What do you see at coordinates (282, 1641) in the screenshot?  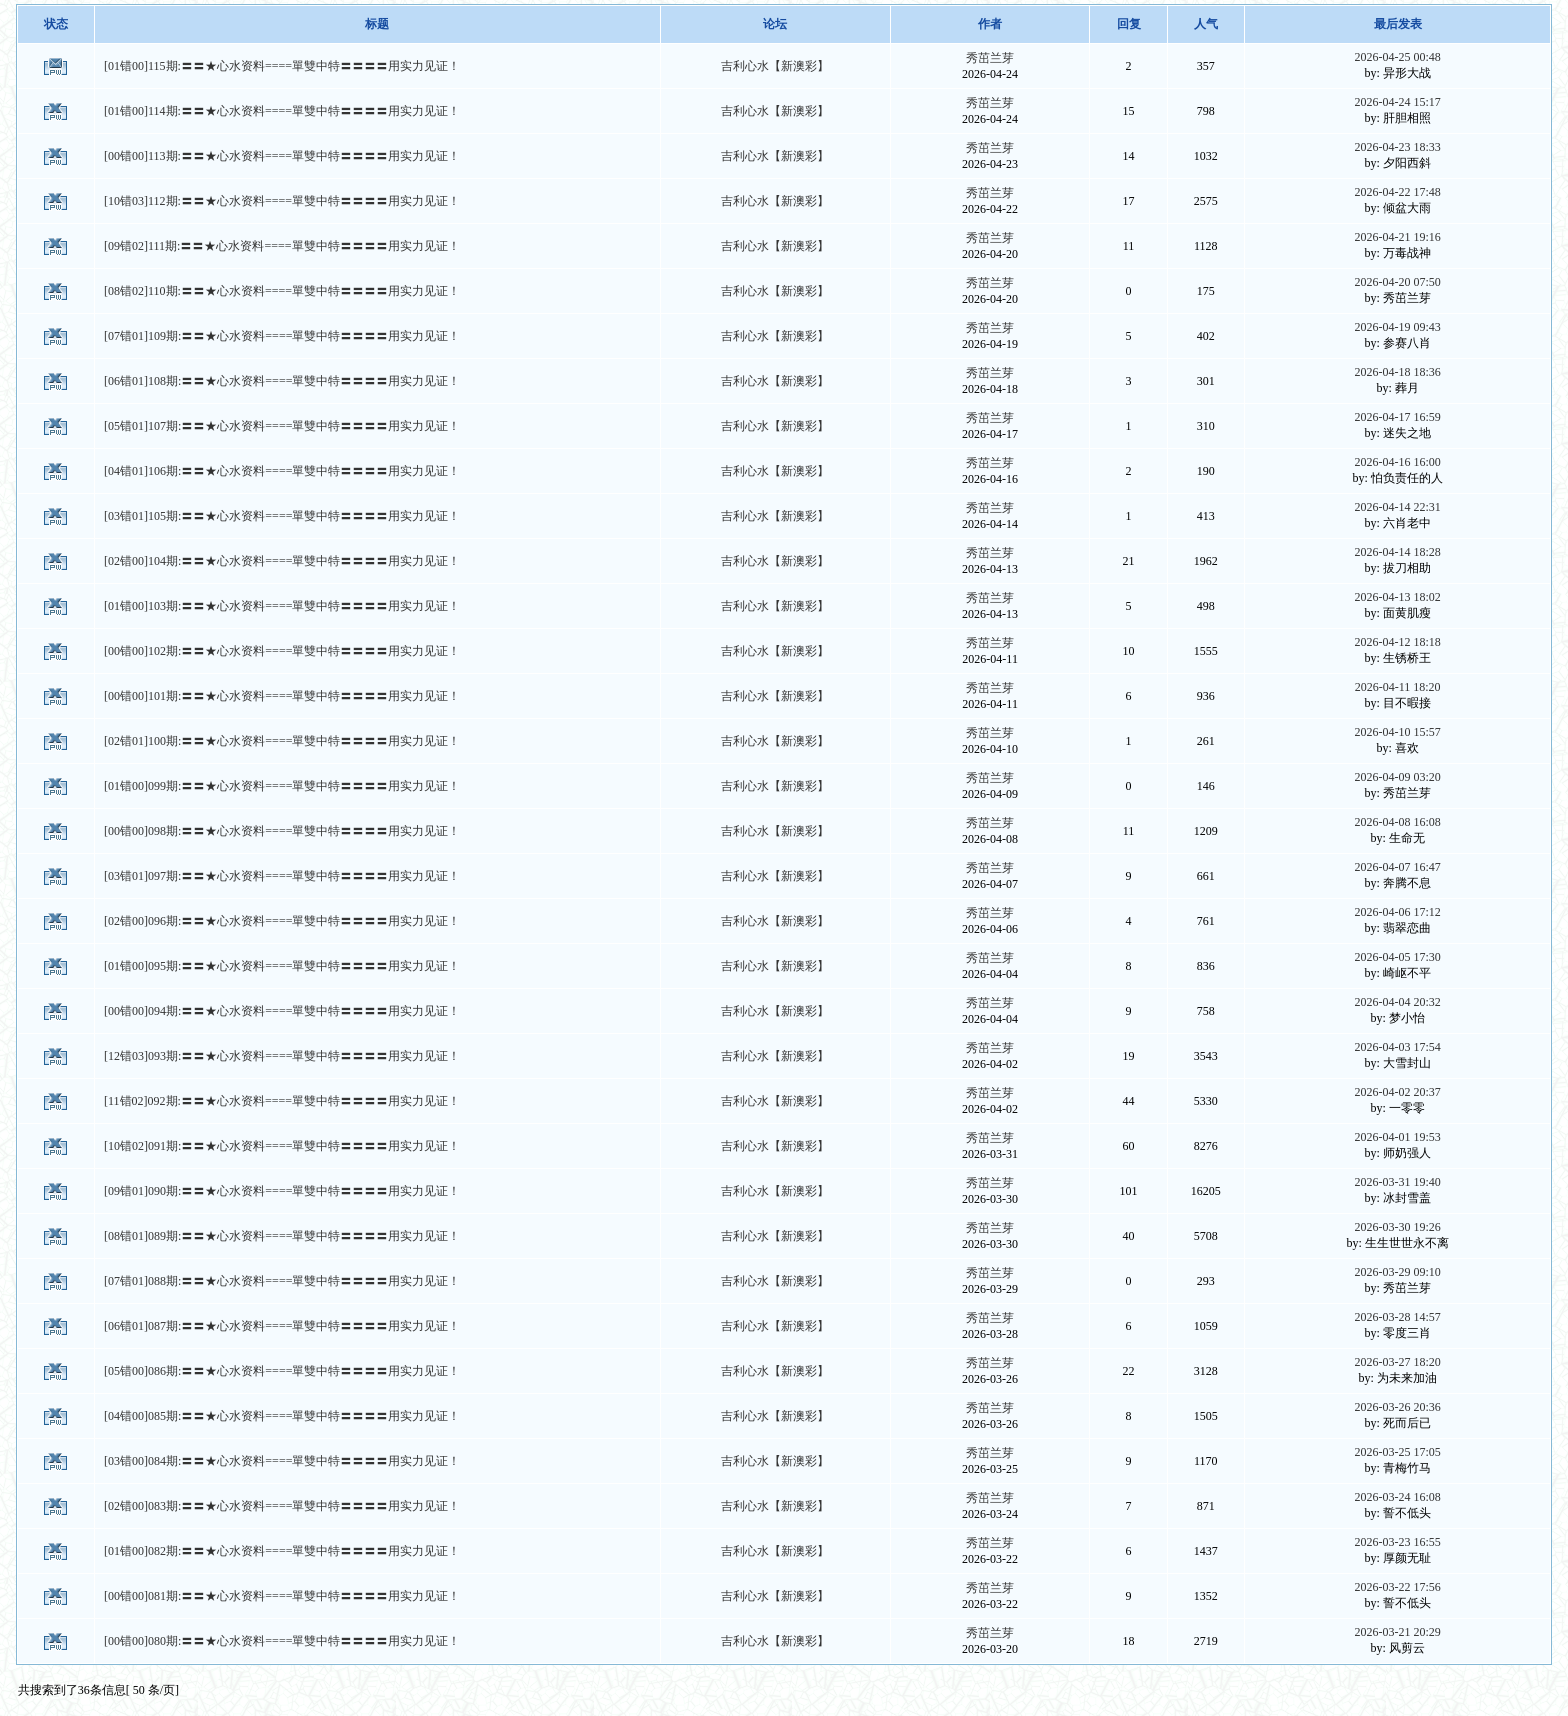 I see `[00错00]080期:〓〓★心水资料====單雙中特〓〓〓〓用实力见证！` at bounding box center [282, 1641].